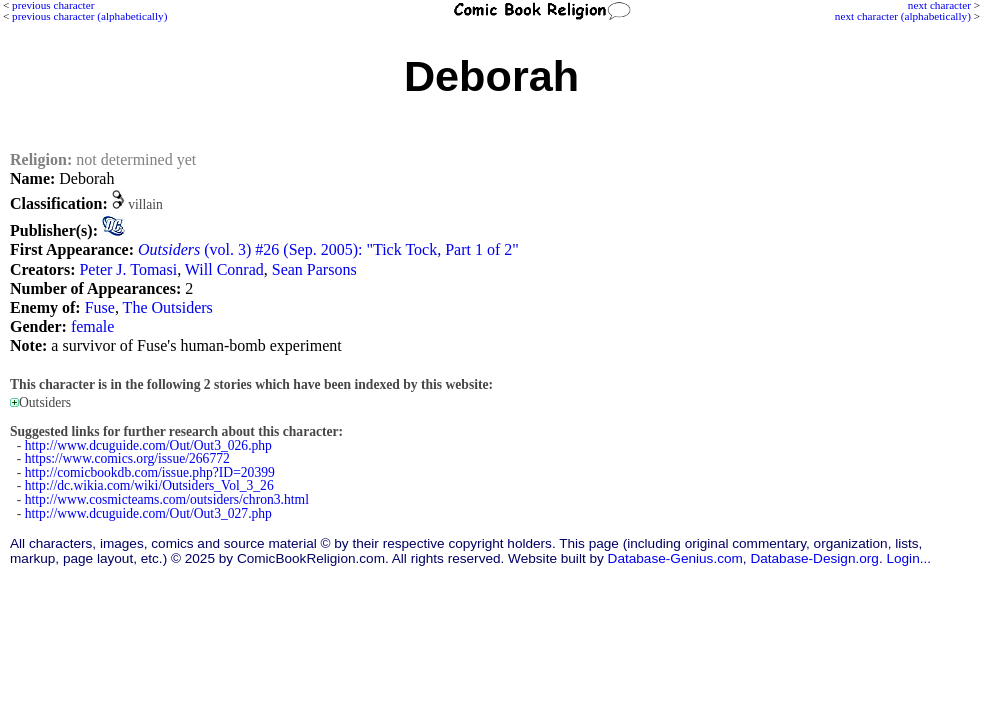 The image size is (983, 720). What do you see at coordinates (100, 307) in the screenshot?
I see `Fuse` at bounding box center [100, 307].